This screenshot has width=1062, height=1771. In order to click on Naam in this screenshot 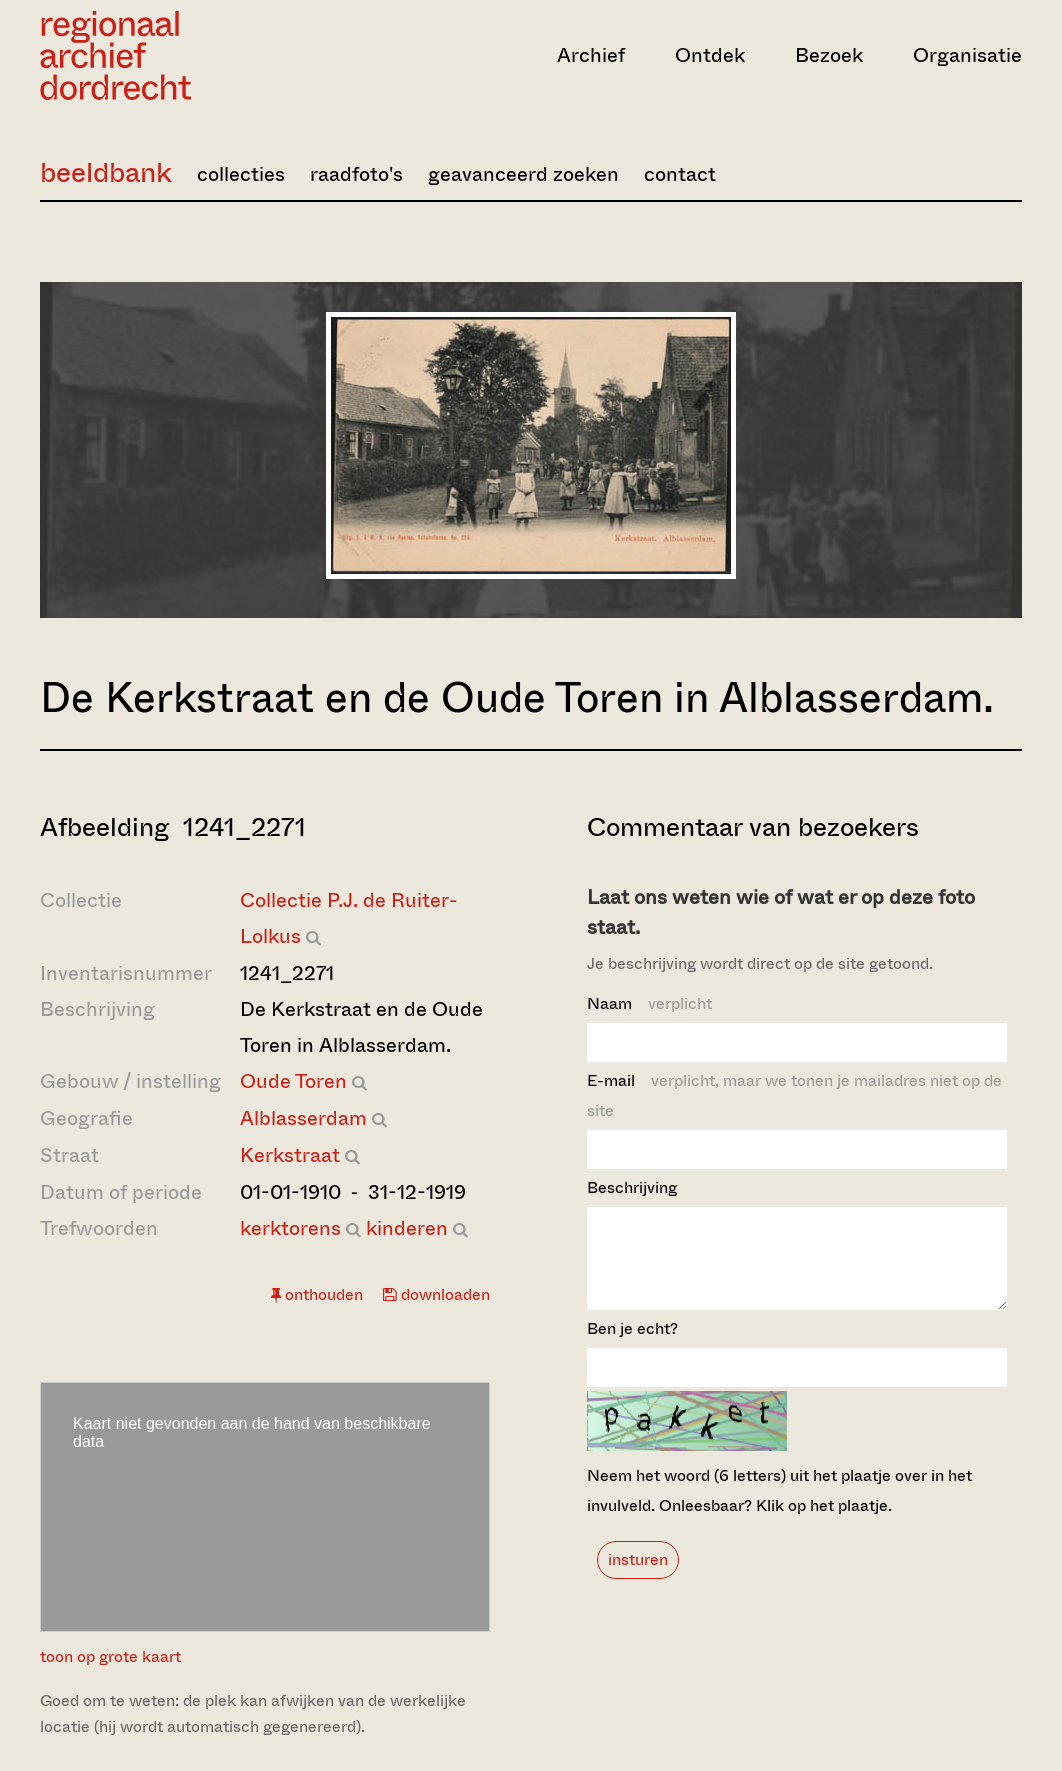, I will do `click(649, 1003)`.